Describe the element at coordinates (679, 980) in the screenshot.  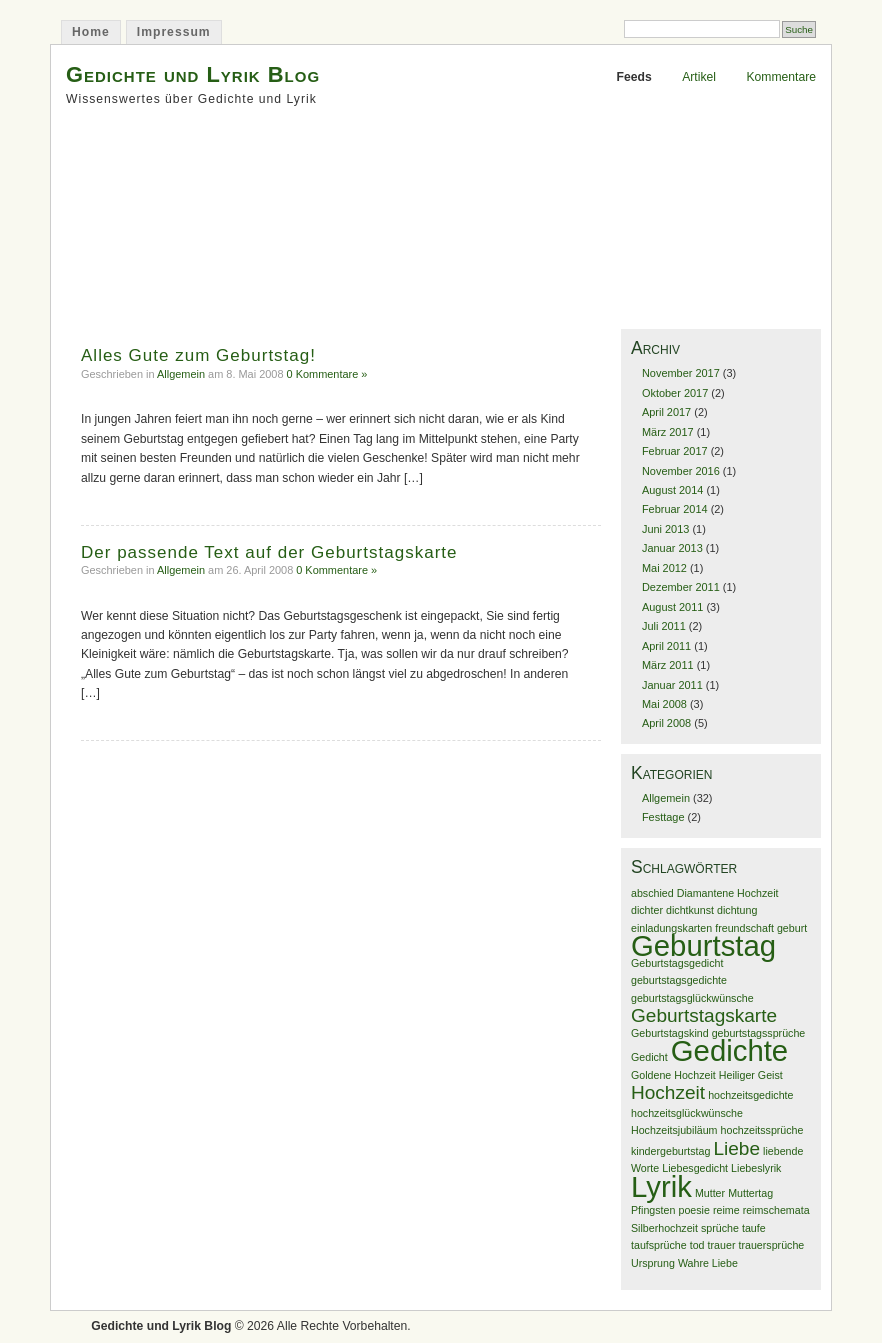
I see `geburtstagsgedichte` at that location.